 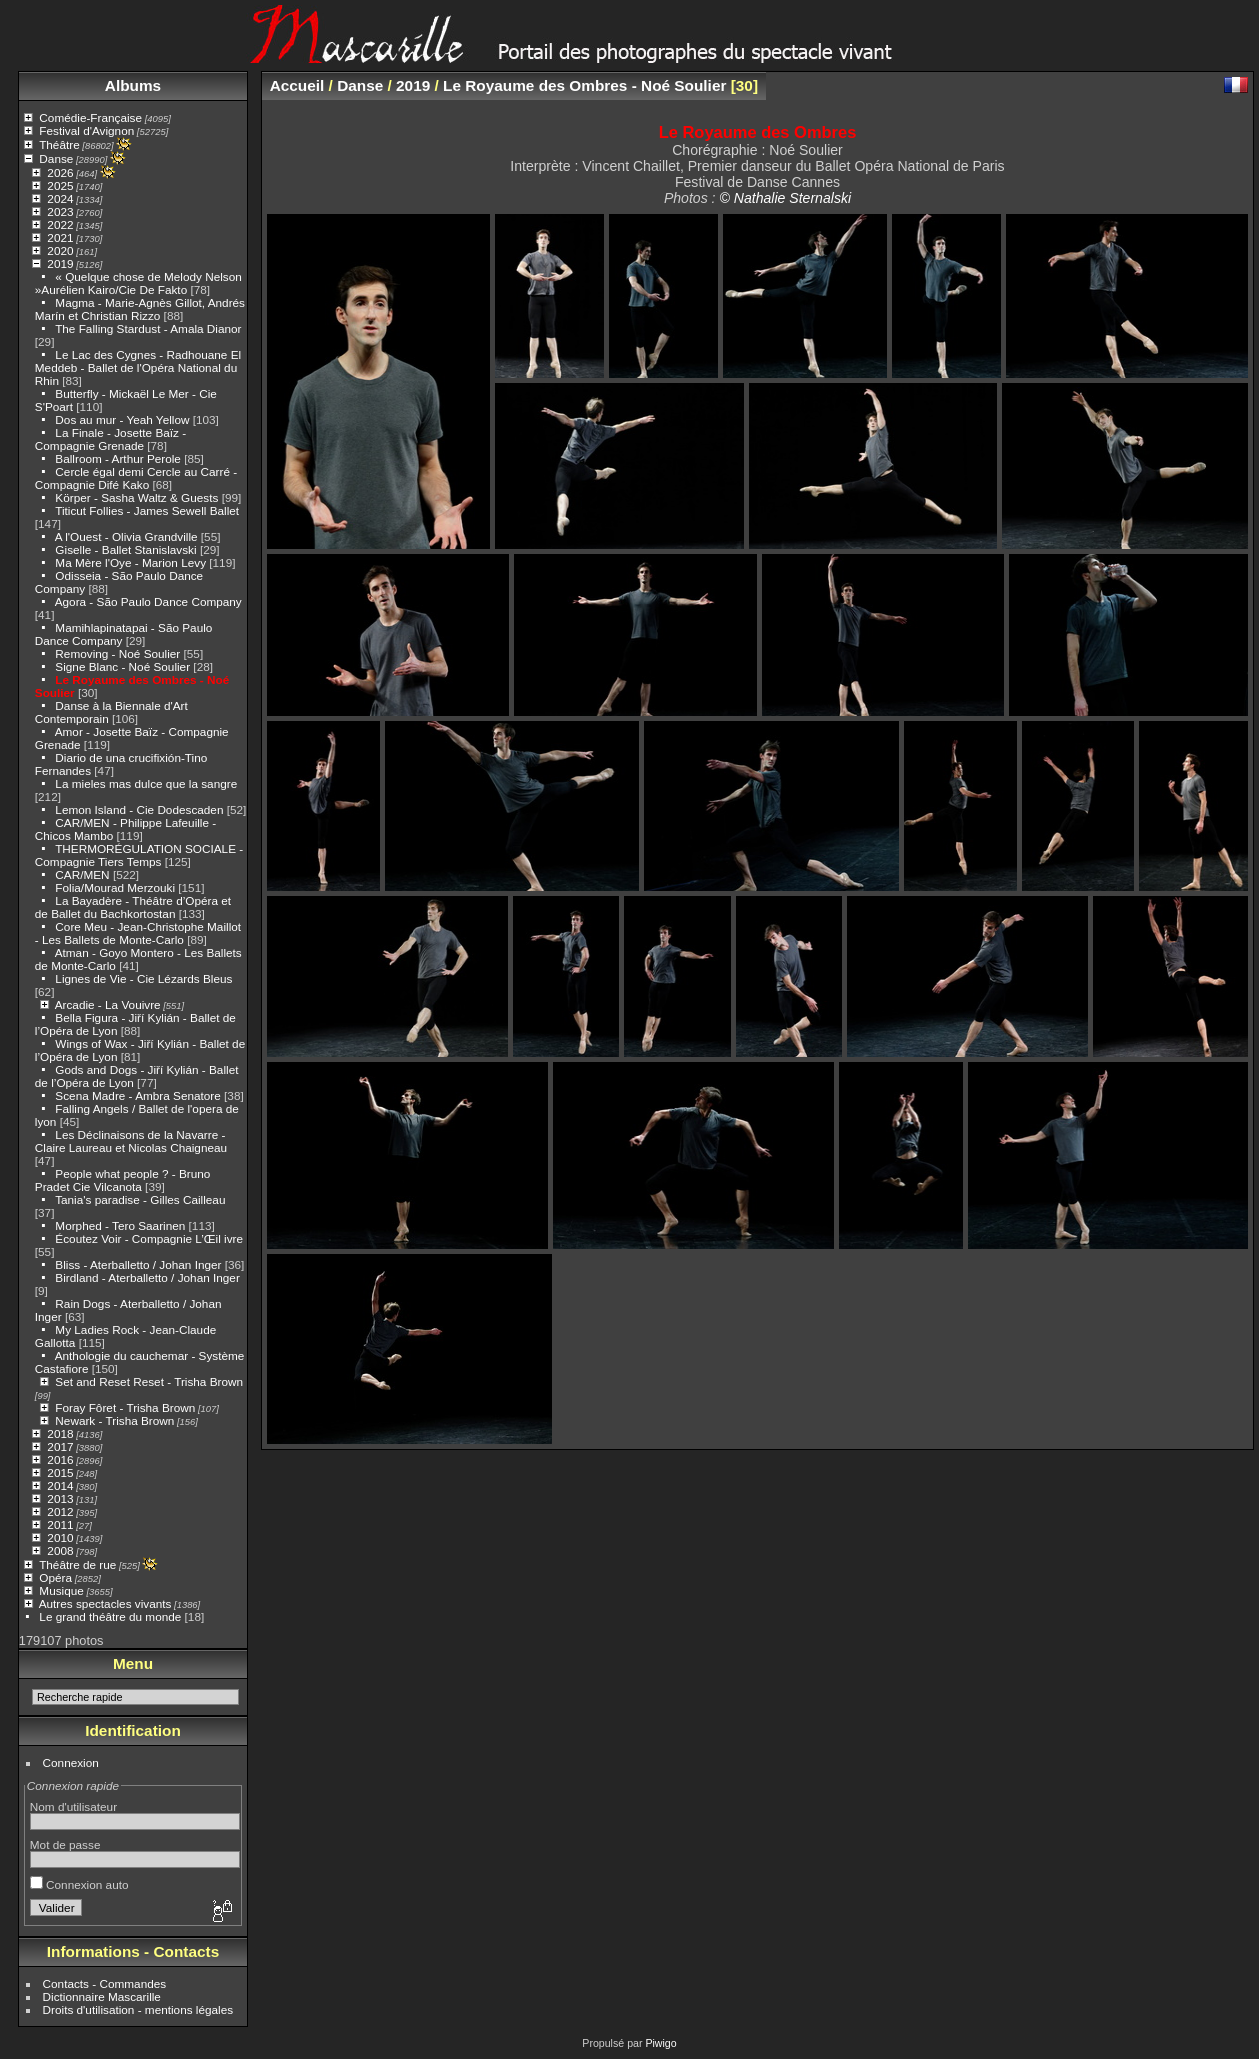 I want to click on 2020, so click(x=60, y=250).